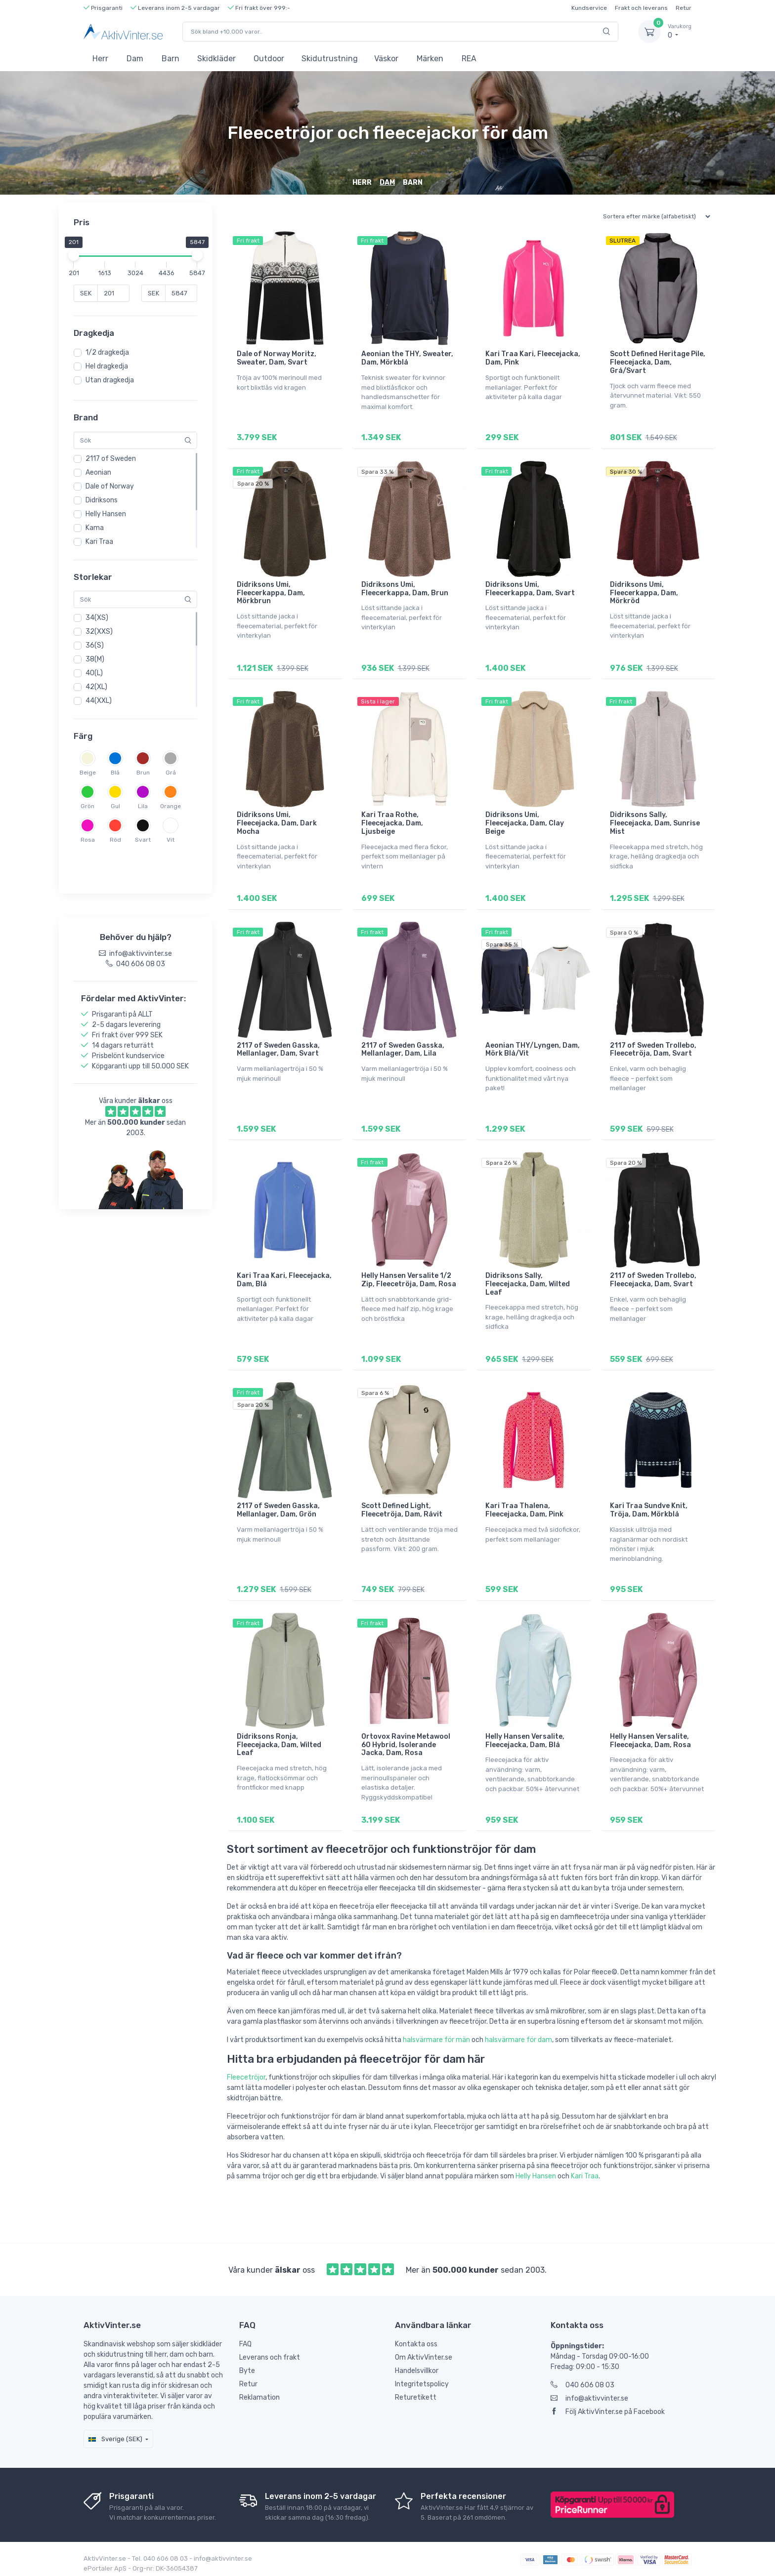 The width and height of the screenshot is (775, 2576). I want to click on Kontakta oss, so click(416, 2339).